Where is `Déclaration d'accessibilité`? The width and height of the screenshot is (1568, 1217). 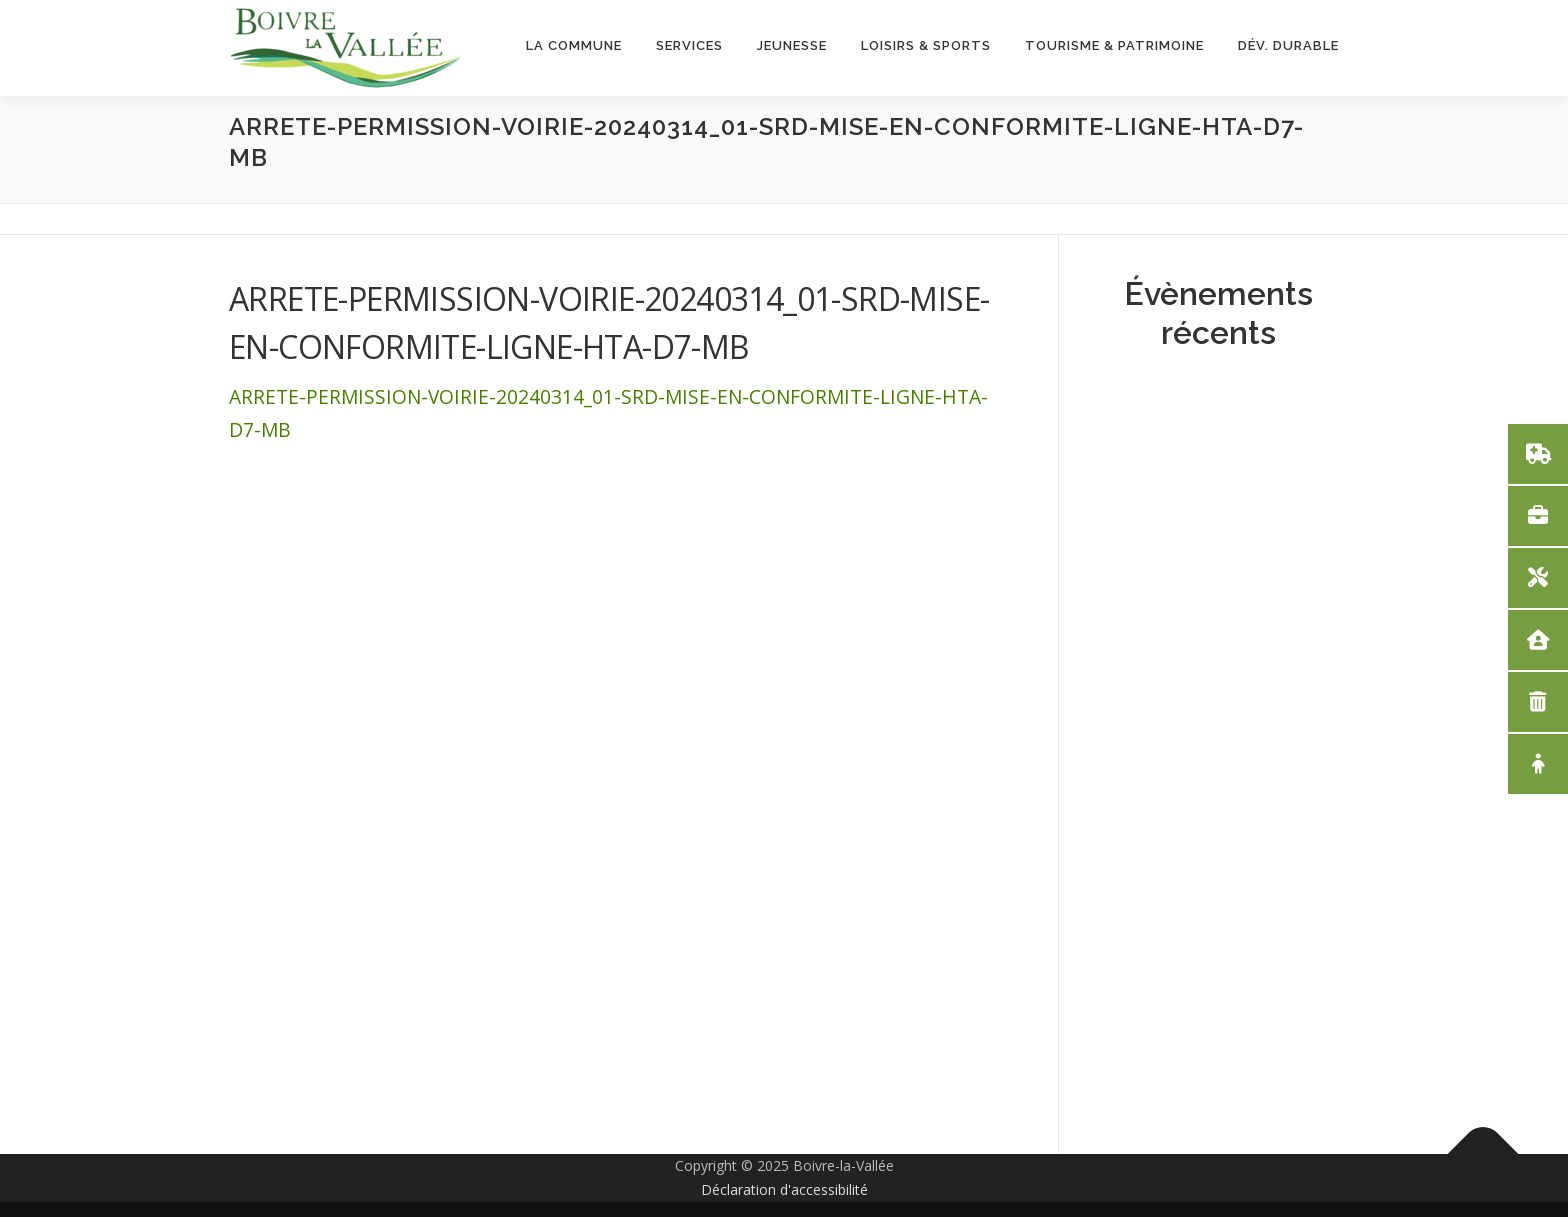 Déclaration d'accessibilité is located at coordinates (784, 1189).